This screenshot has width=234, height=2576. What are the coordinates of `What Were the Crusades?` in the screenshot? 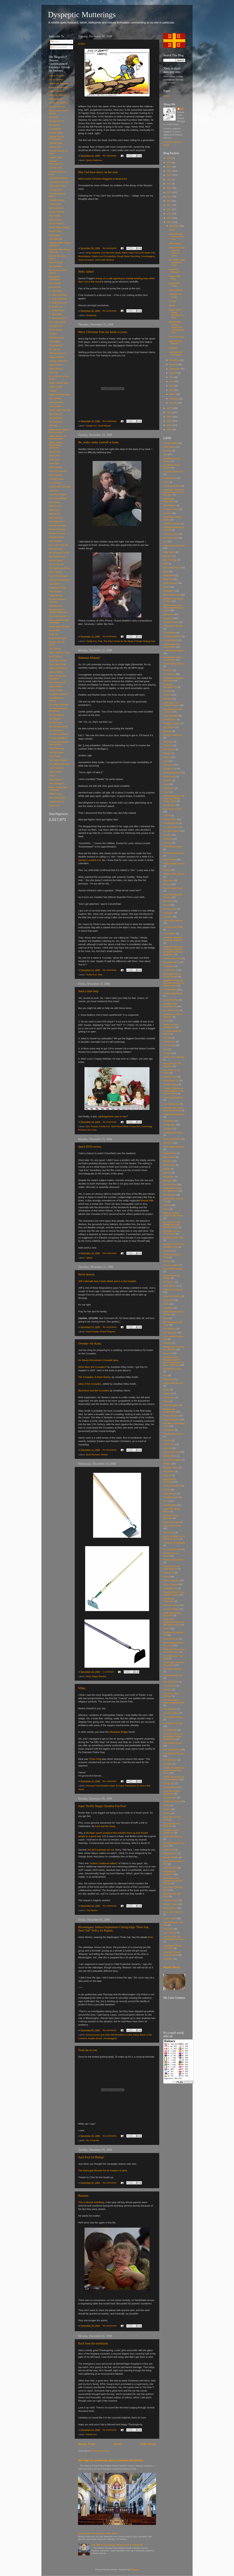 It's located at (92, 1367).